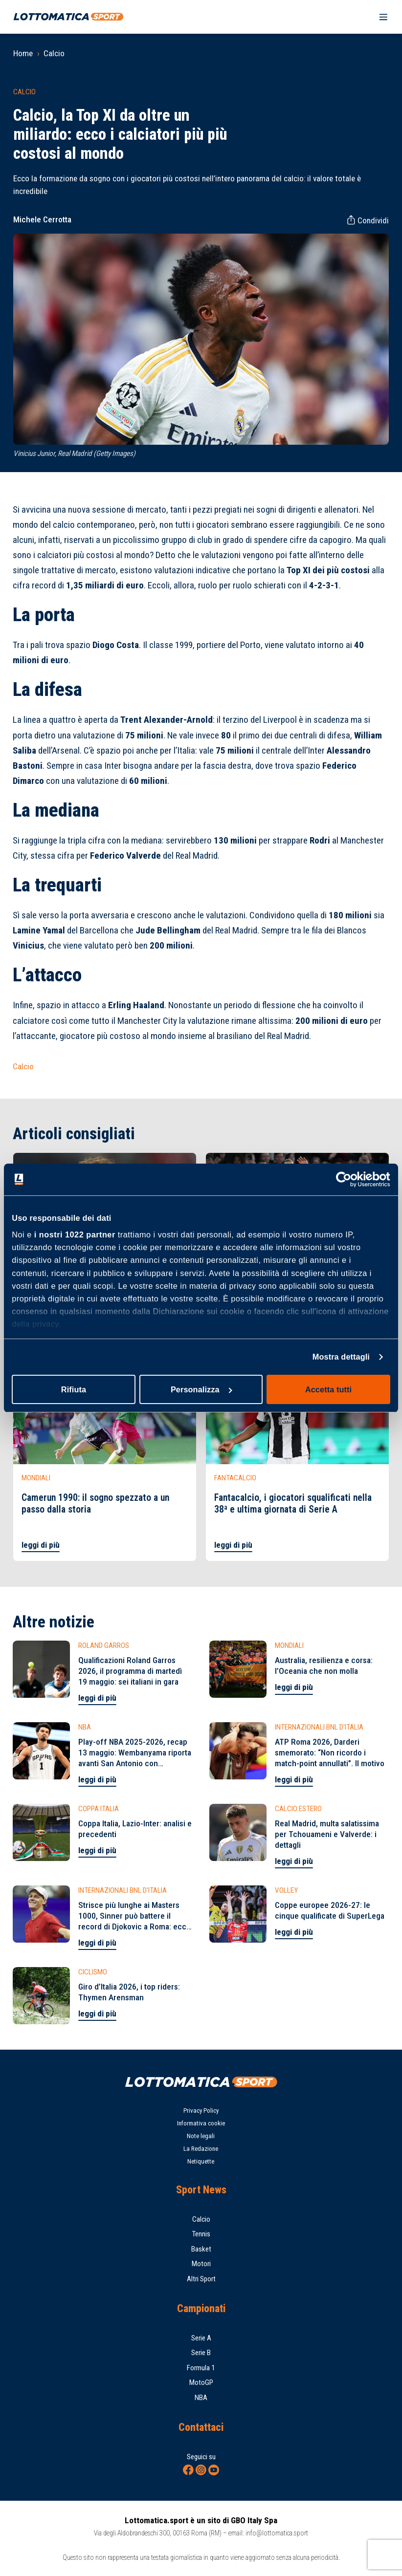 This screenshot has height=2576, width=402. Describe the element at coordinates (200, 2148) in the screenshot. I see `La Redazione` at that location.